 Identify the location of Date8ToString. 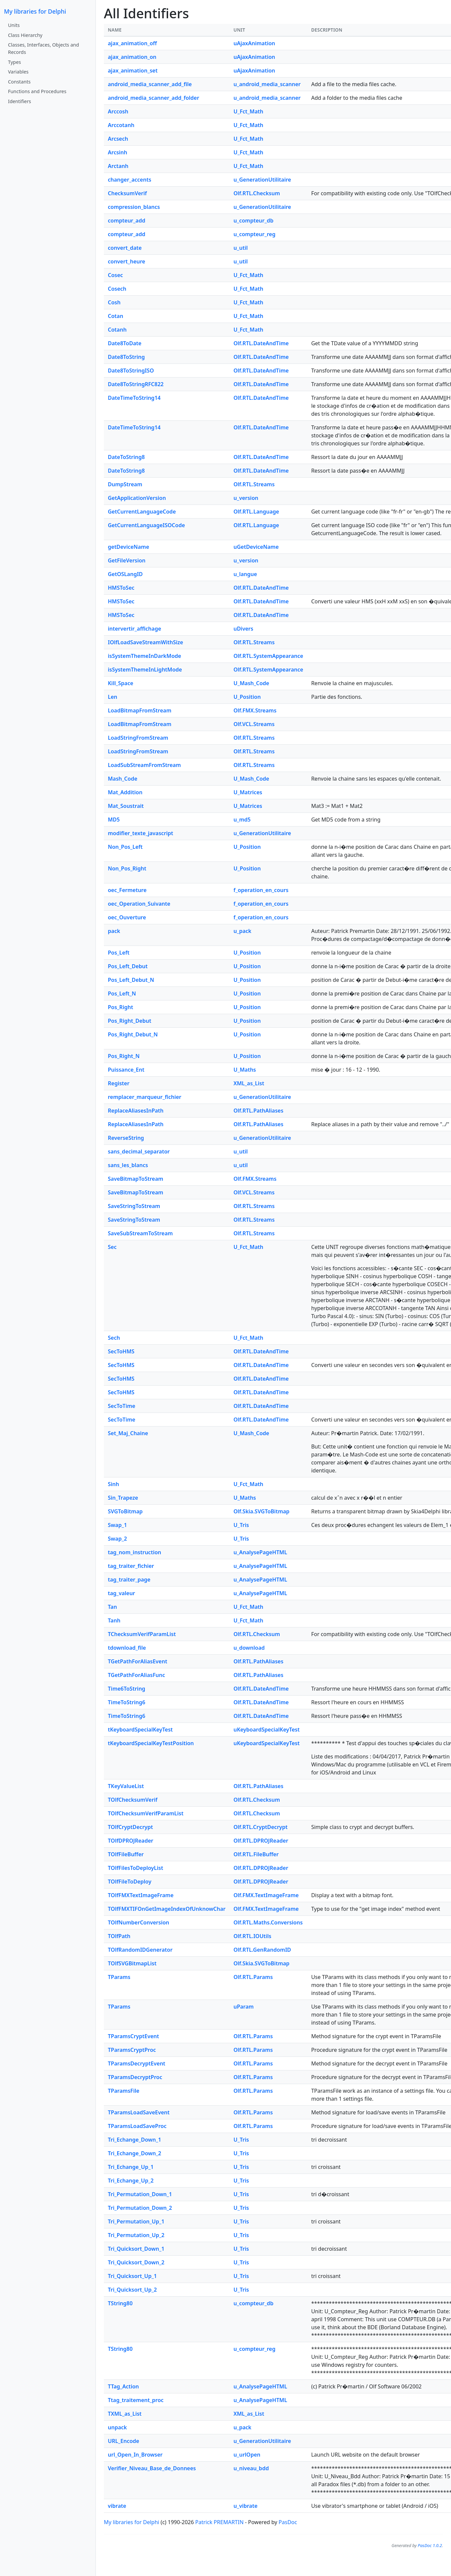
(126, 357).